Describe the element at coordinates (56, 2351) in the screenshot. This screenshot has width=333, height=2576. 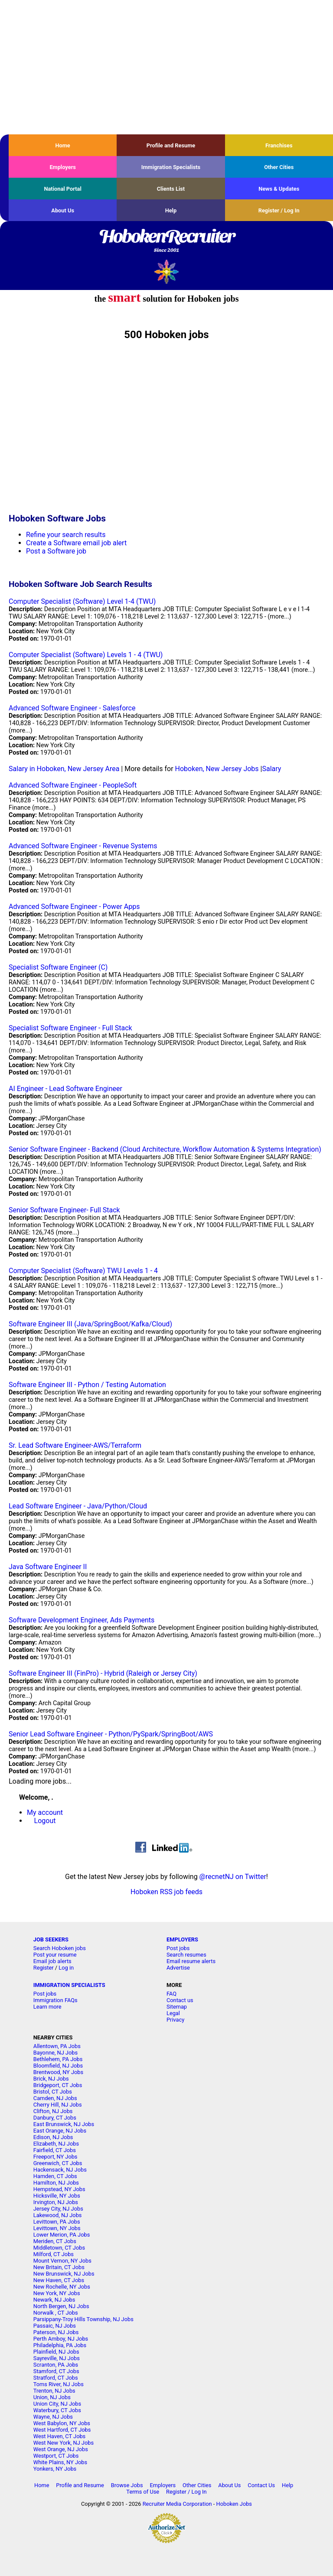
I see `Plainfield, NJ Jobs` at that location.